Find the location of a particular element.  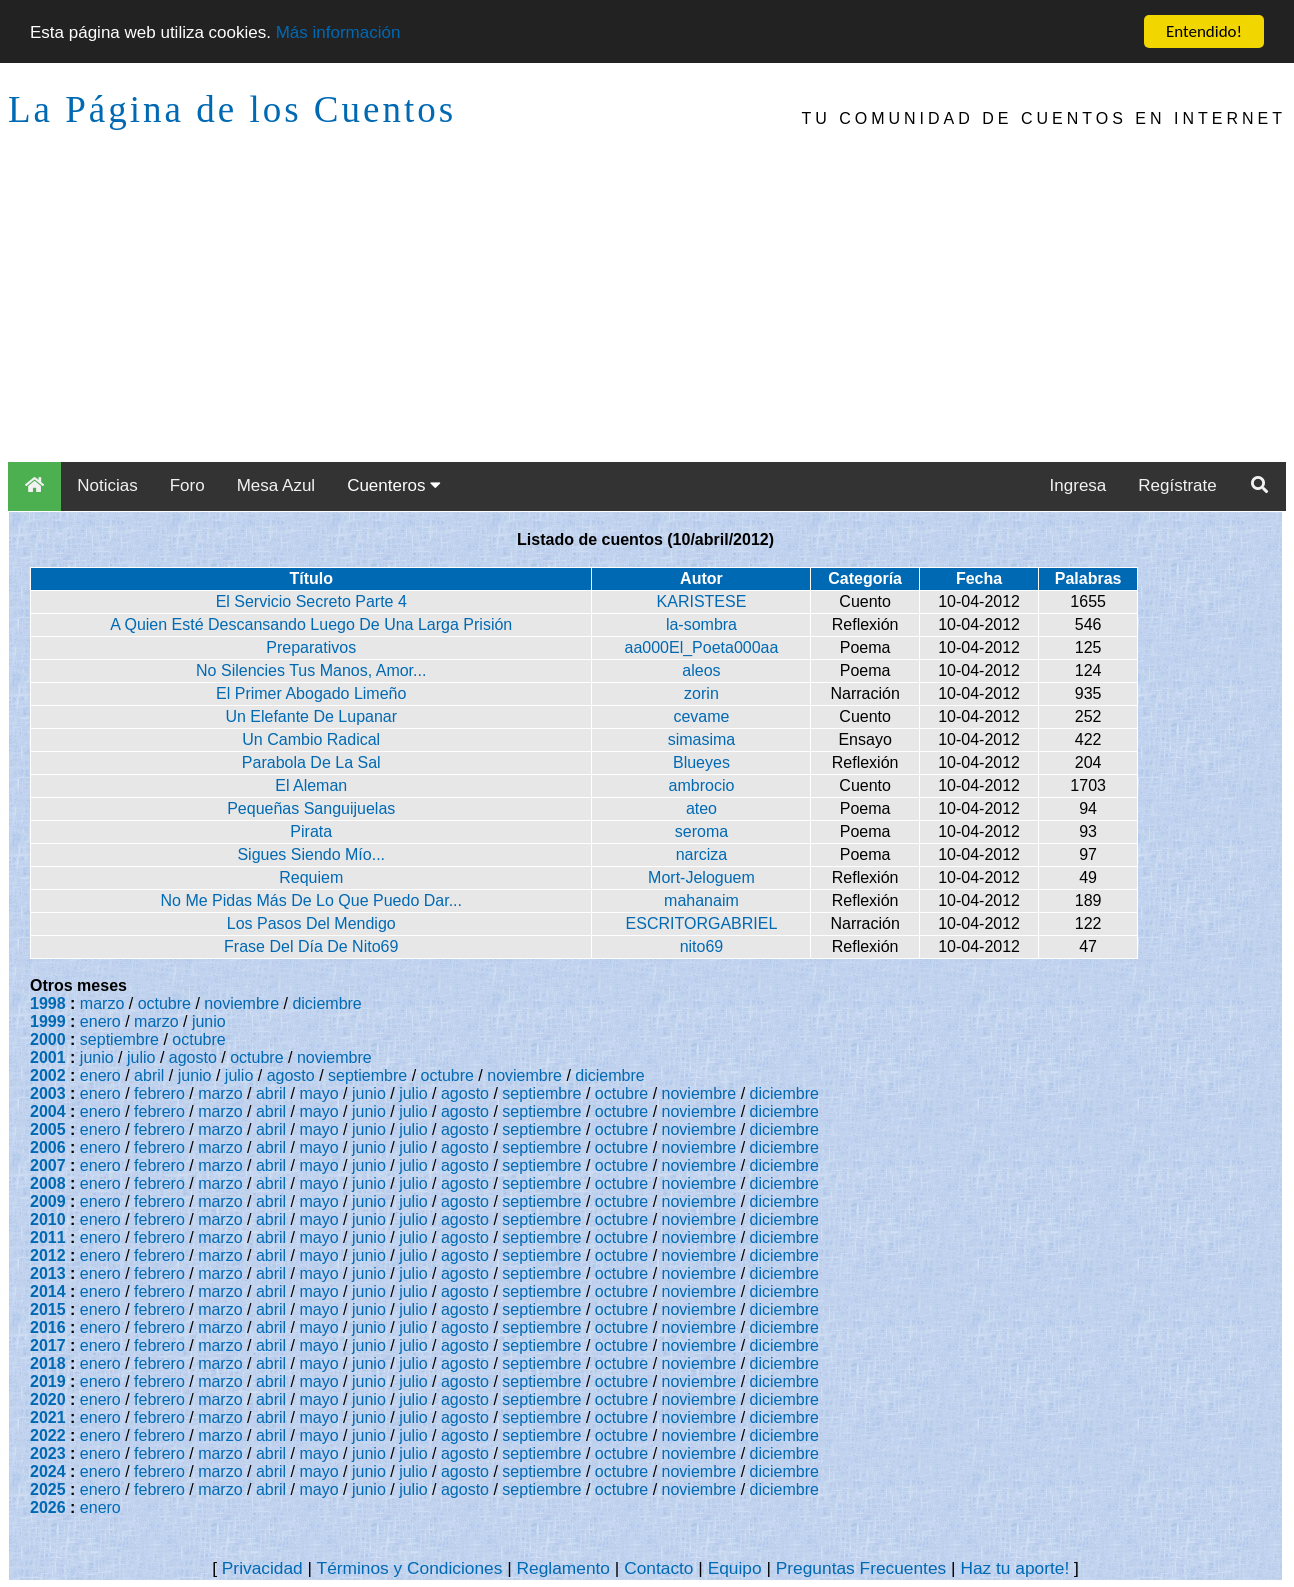

simasima is located at coordinates (702, 739).